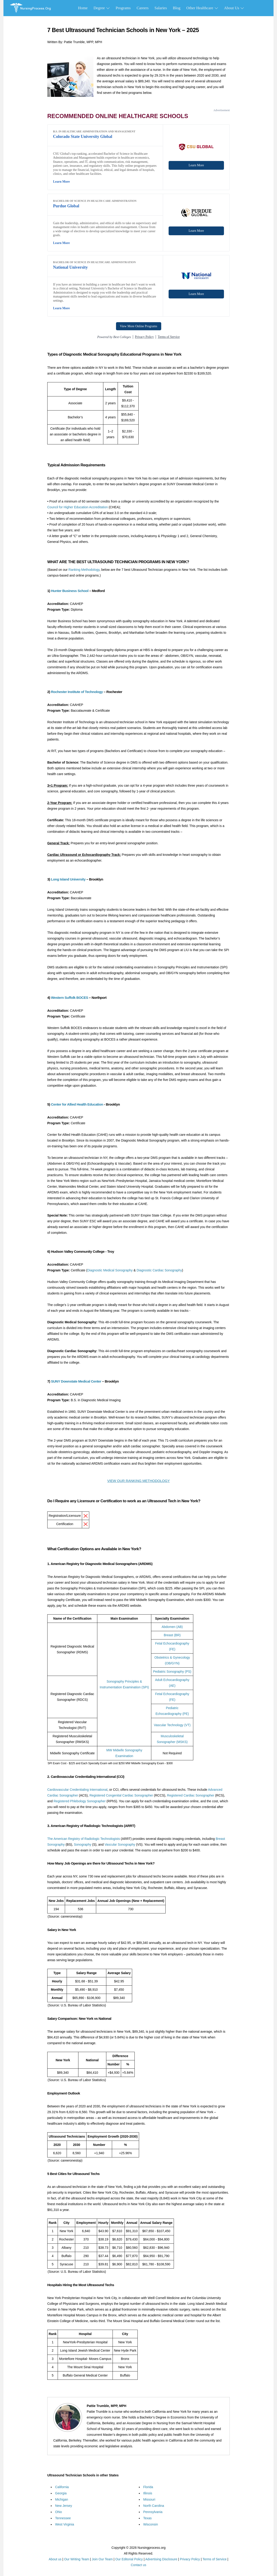 The height and width of the screenshot is (2576, 277). Describe the element at coordinates (172, 1627) in the screenshot. I see `Abdomen (AB)` at that location.